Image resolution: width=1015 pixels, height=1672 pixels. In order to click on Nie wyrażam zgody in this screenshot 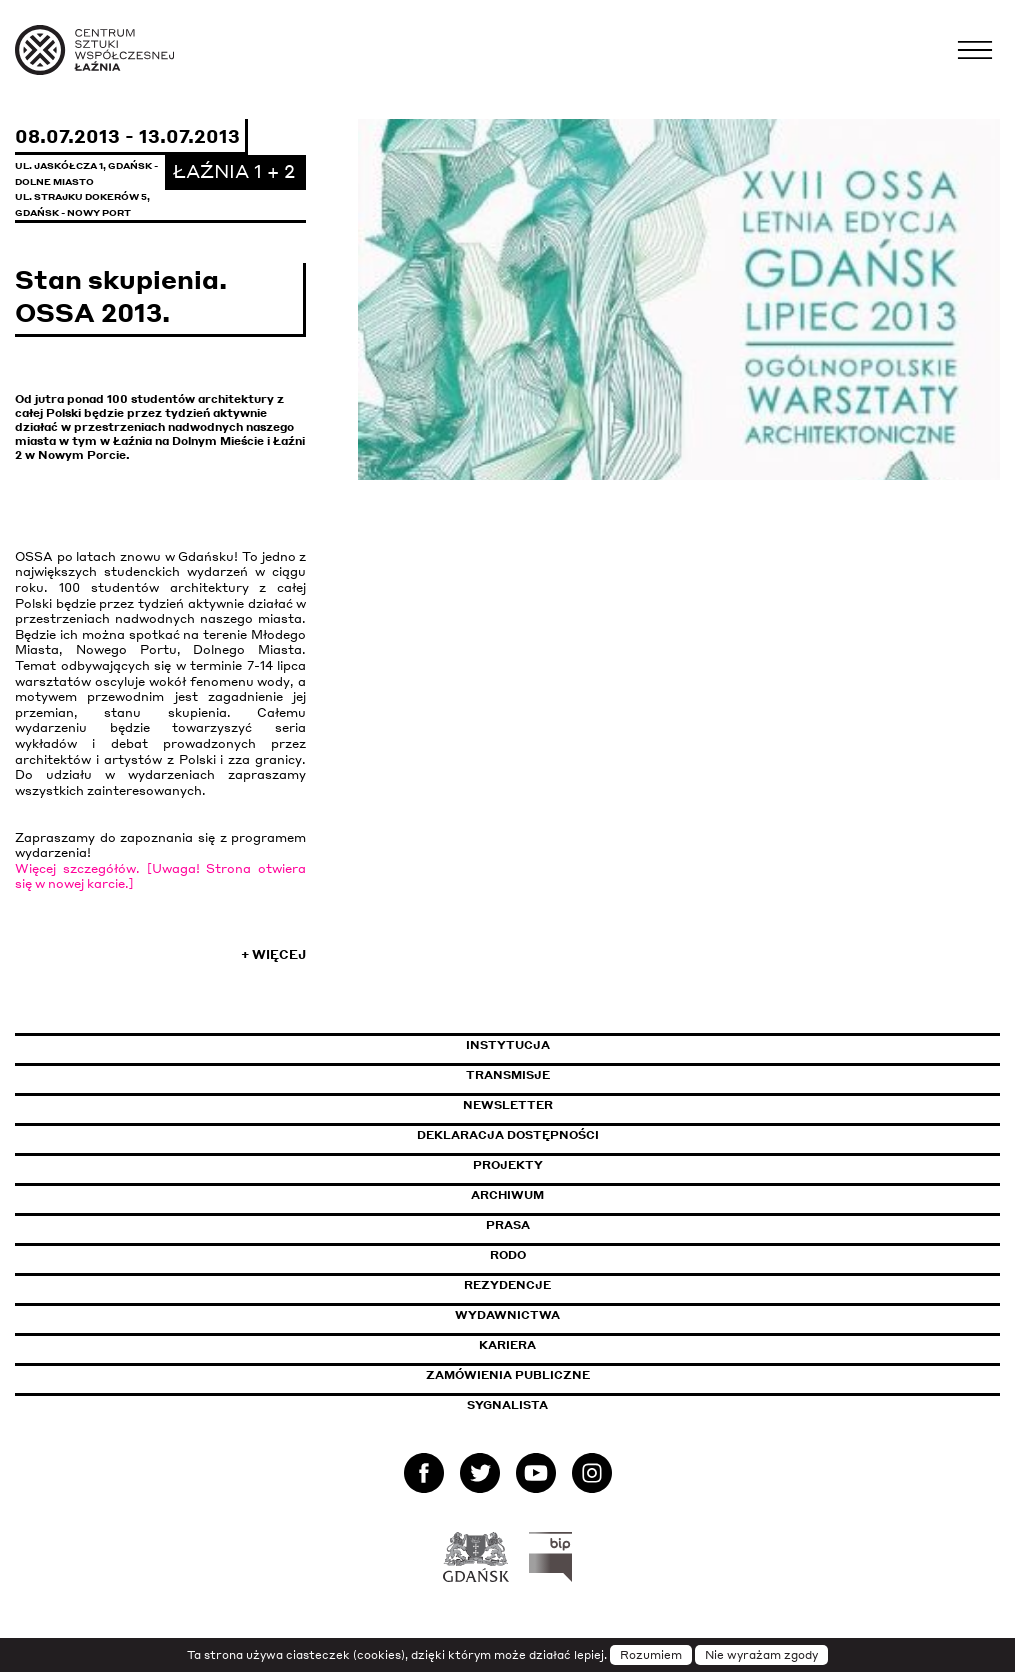, I will do `click(761, 1655)`.